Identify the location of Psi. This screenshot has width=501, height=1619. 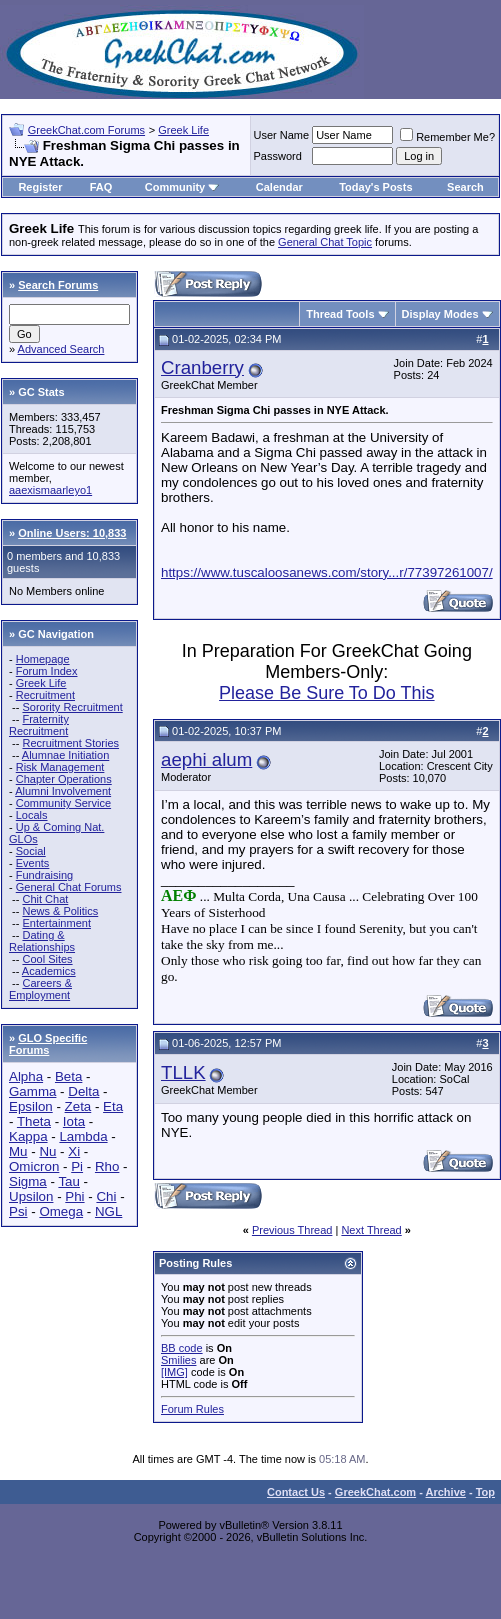
(18, 1211).